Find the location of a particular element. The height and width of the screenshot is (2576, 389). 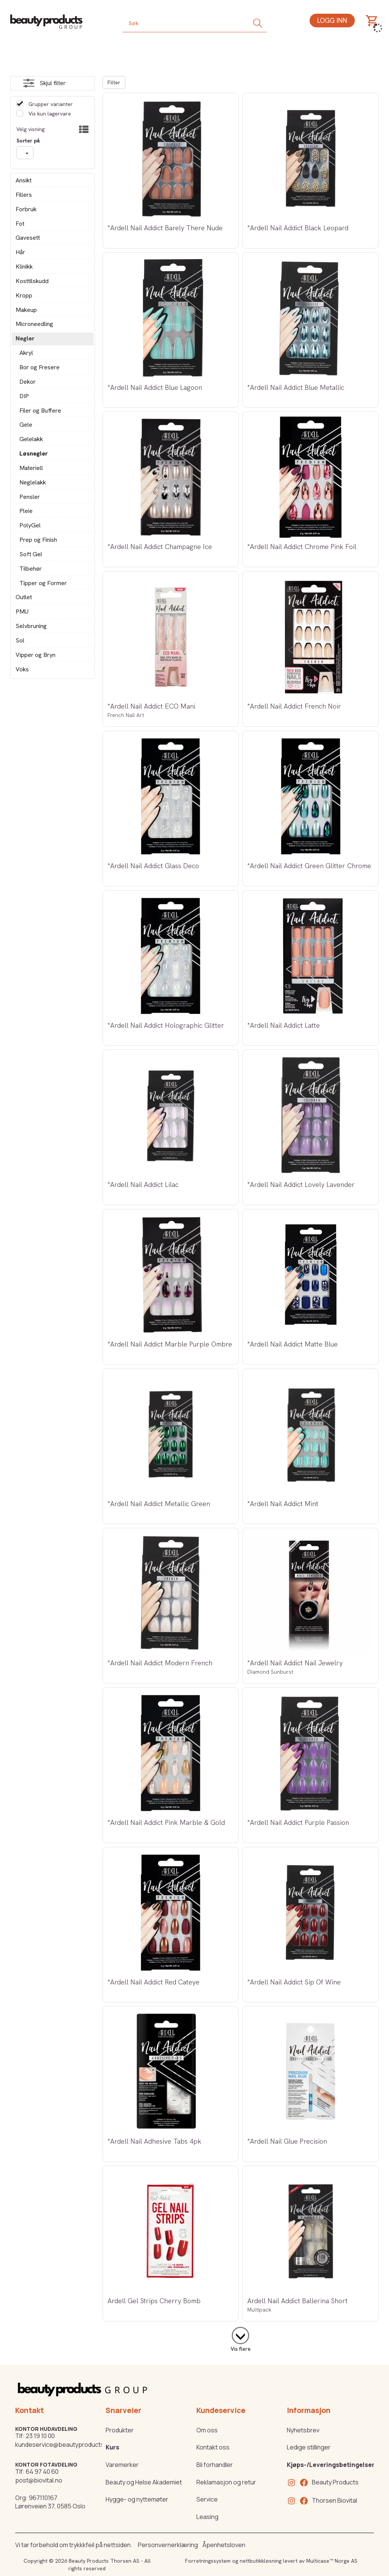

Dekor is located at coordinates (27, 382).